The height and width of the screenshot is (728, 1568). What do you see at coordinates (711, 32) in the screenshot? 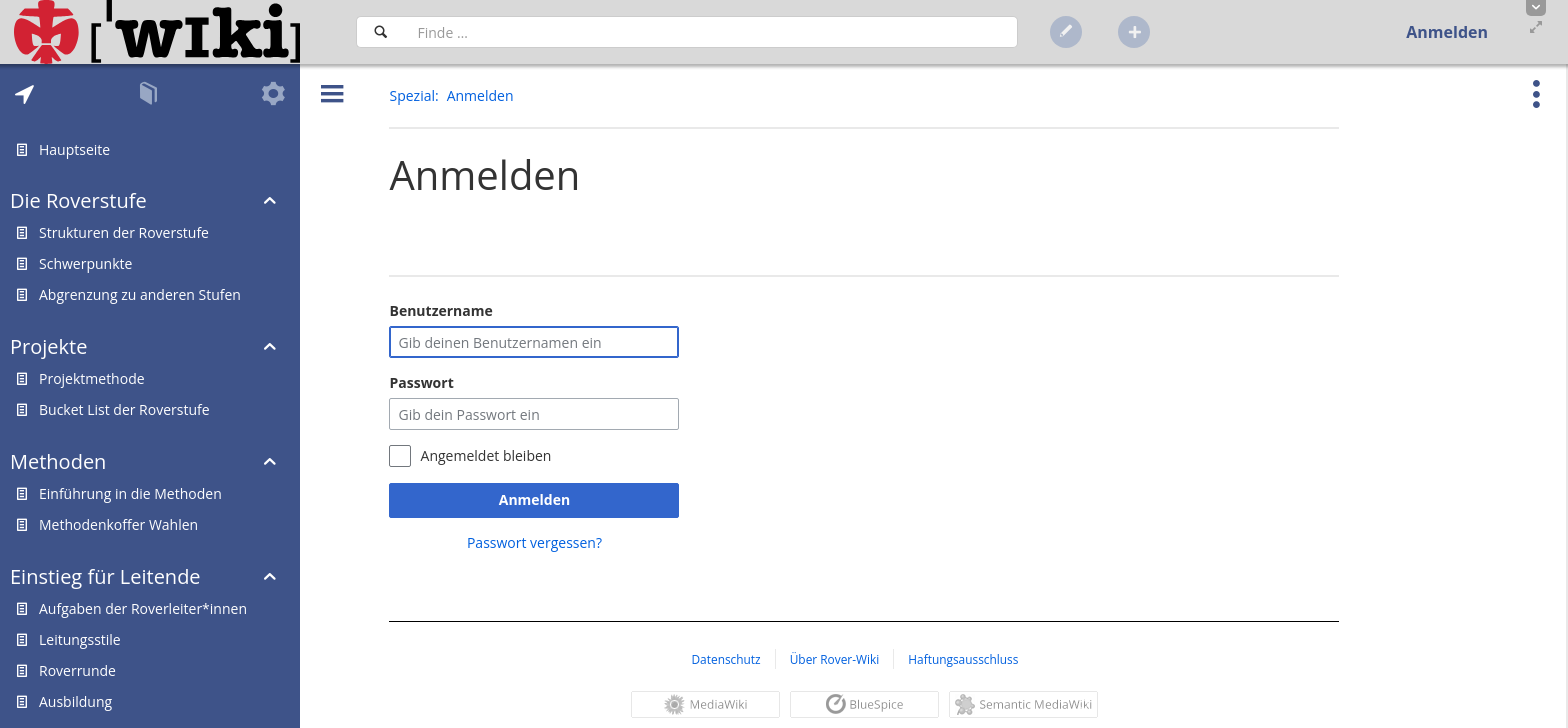
I see `[Suchfeld]` at bounding box center [711, 32].